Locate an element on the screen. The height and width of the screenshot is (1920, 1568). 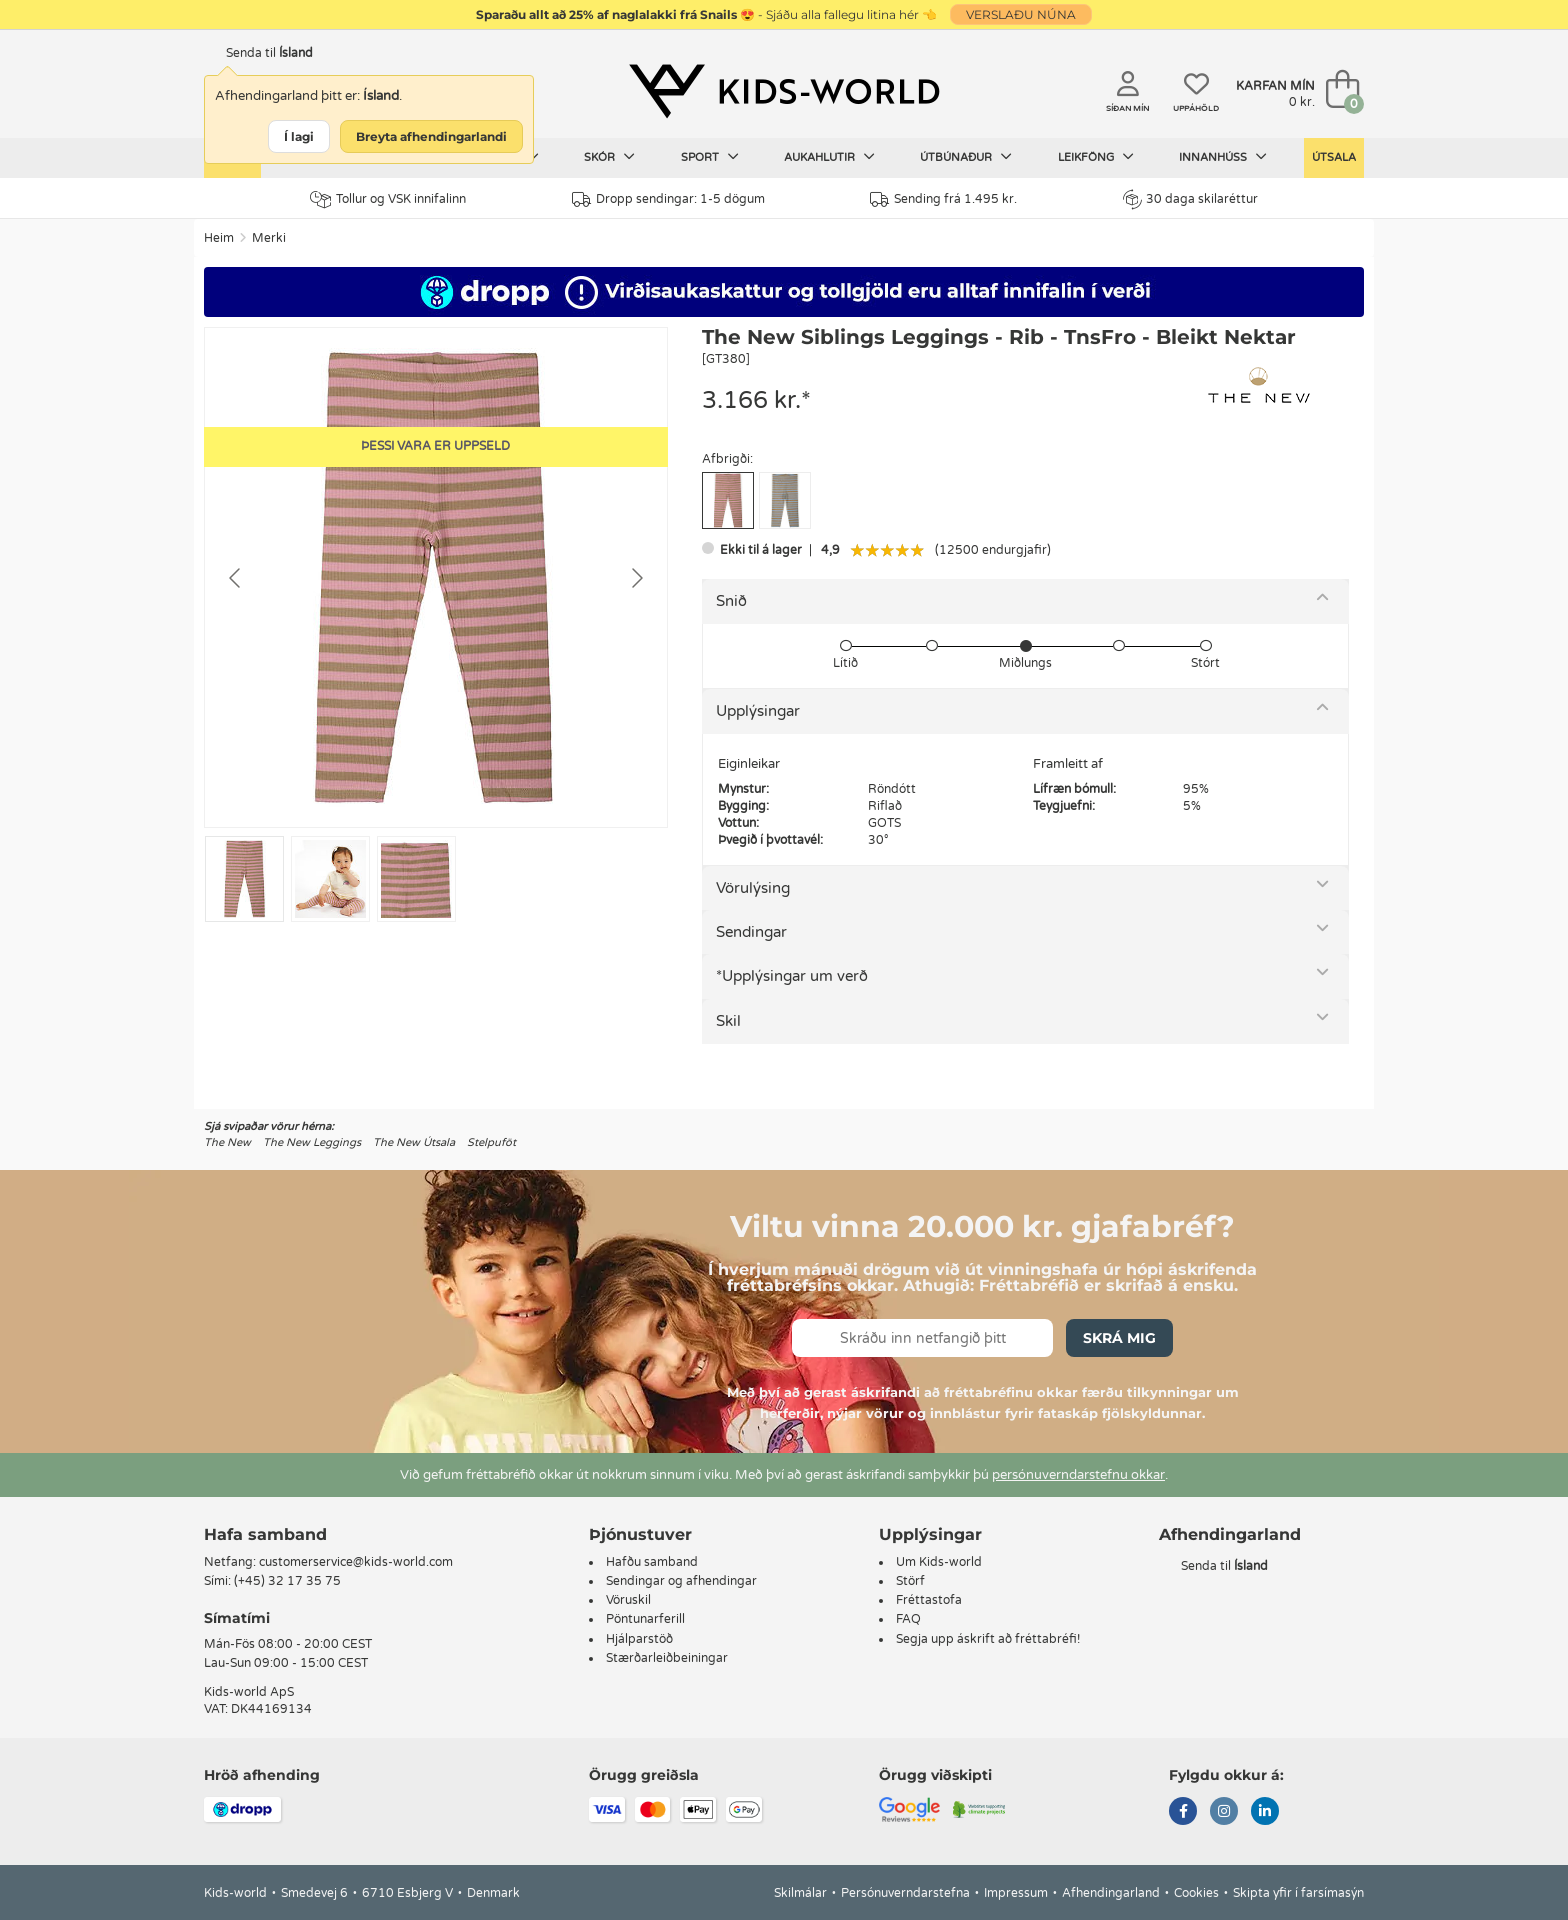
Dropp sendingar: 1-5 dögum is located at coordinates (668, 199).